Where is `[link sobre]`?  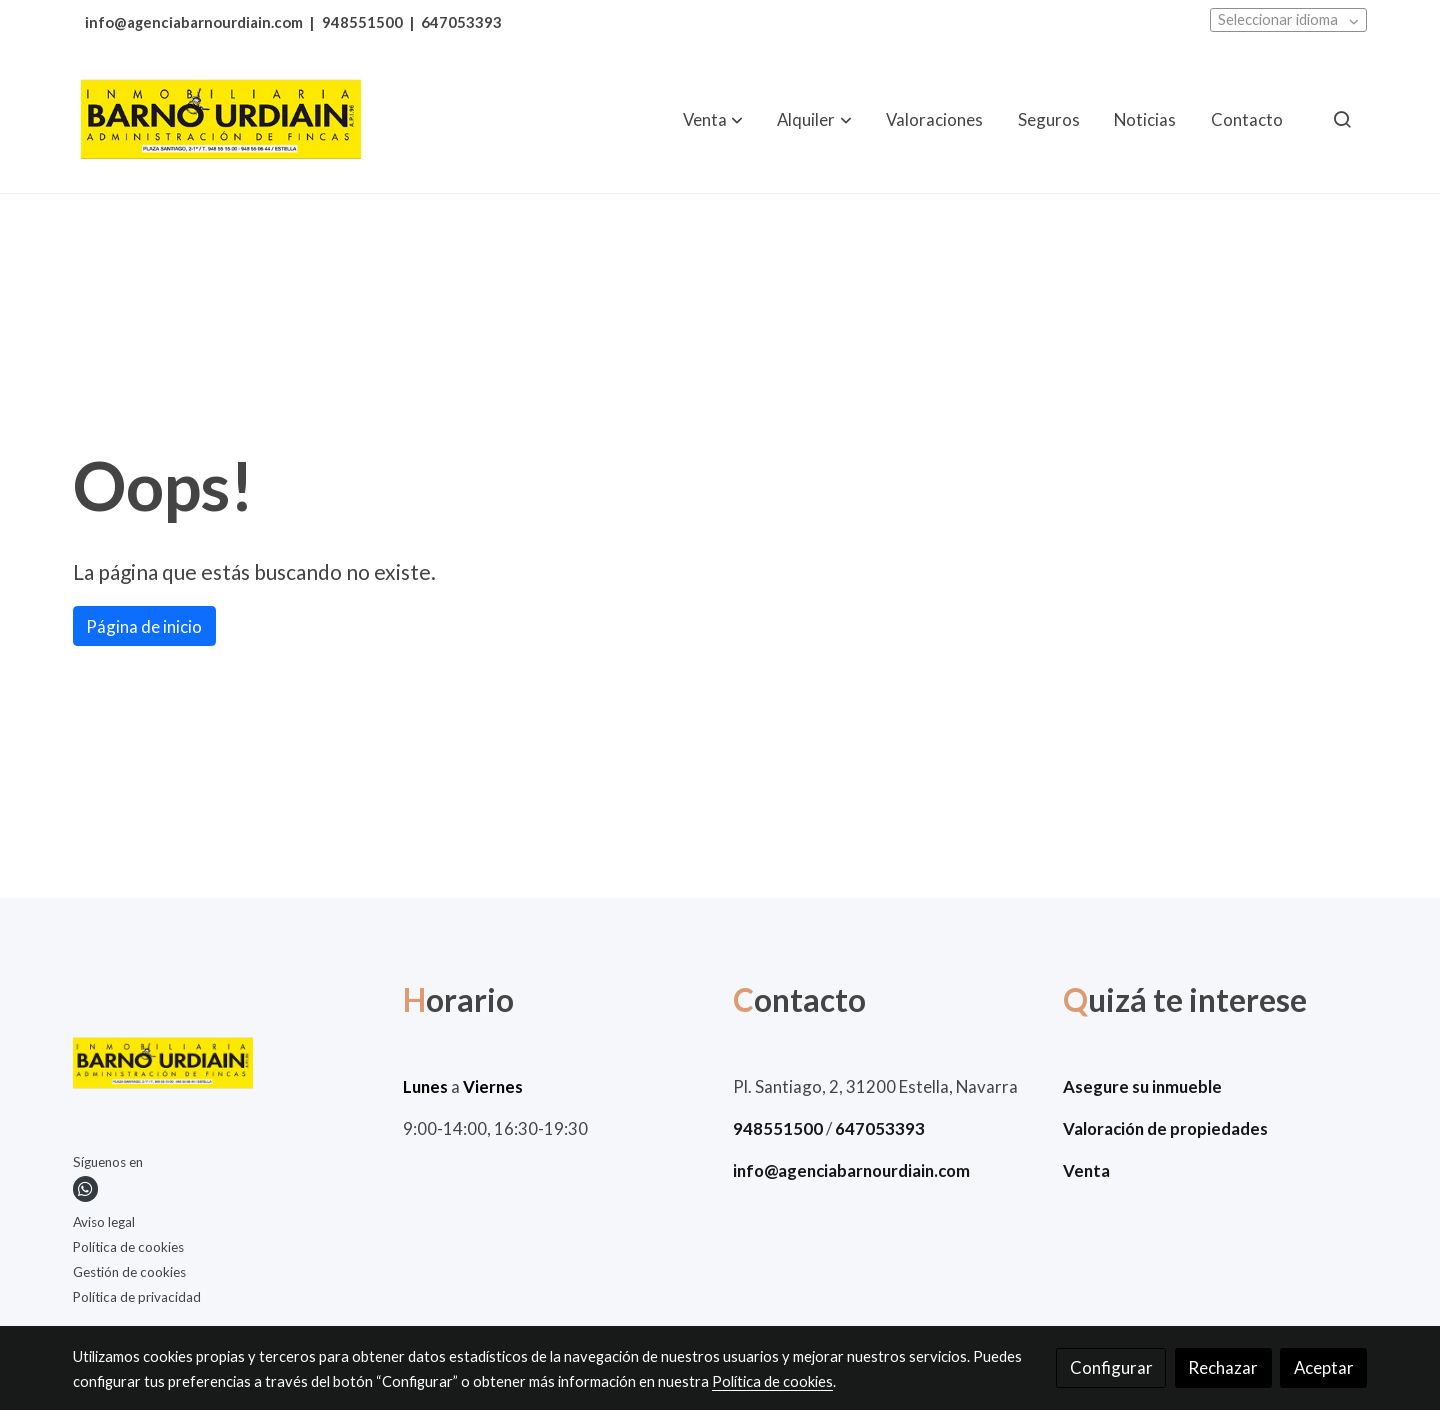 [link sobre] is located at coordinates (225, 1067).